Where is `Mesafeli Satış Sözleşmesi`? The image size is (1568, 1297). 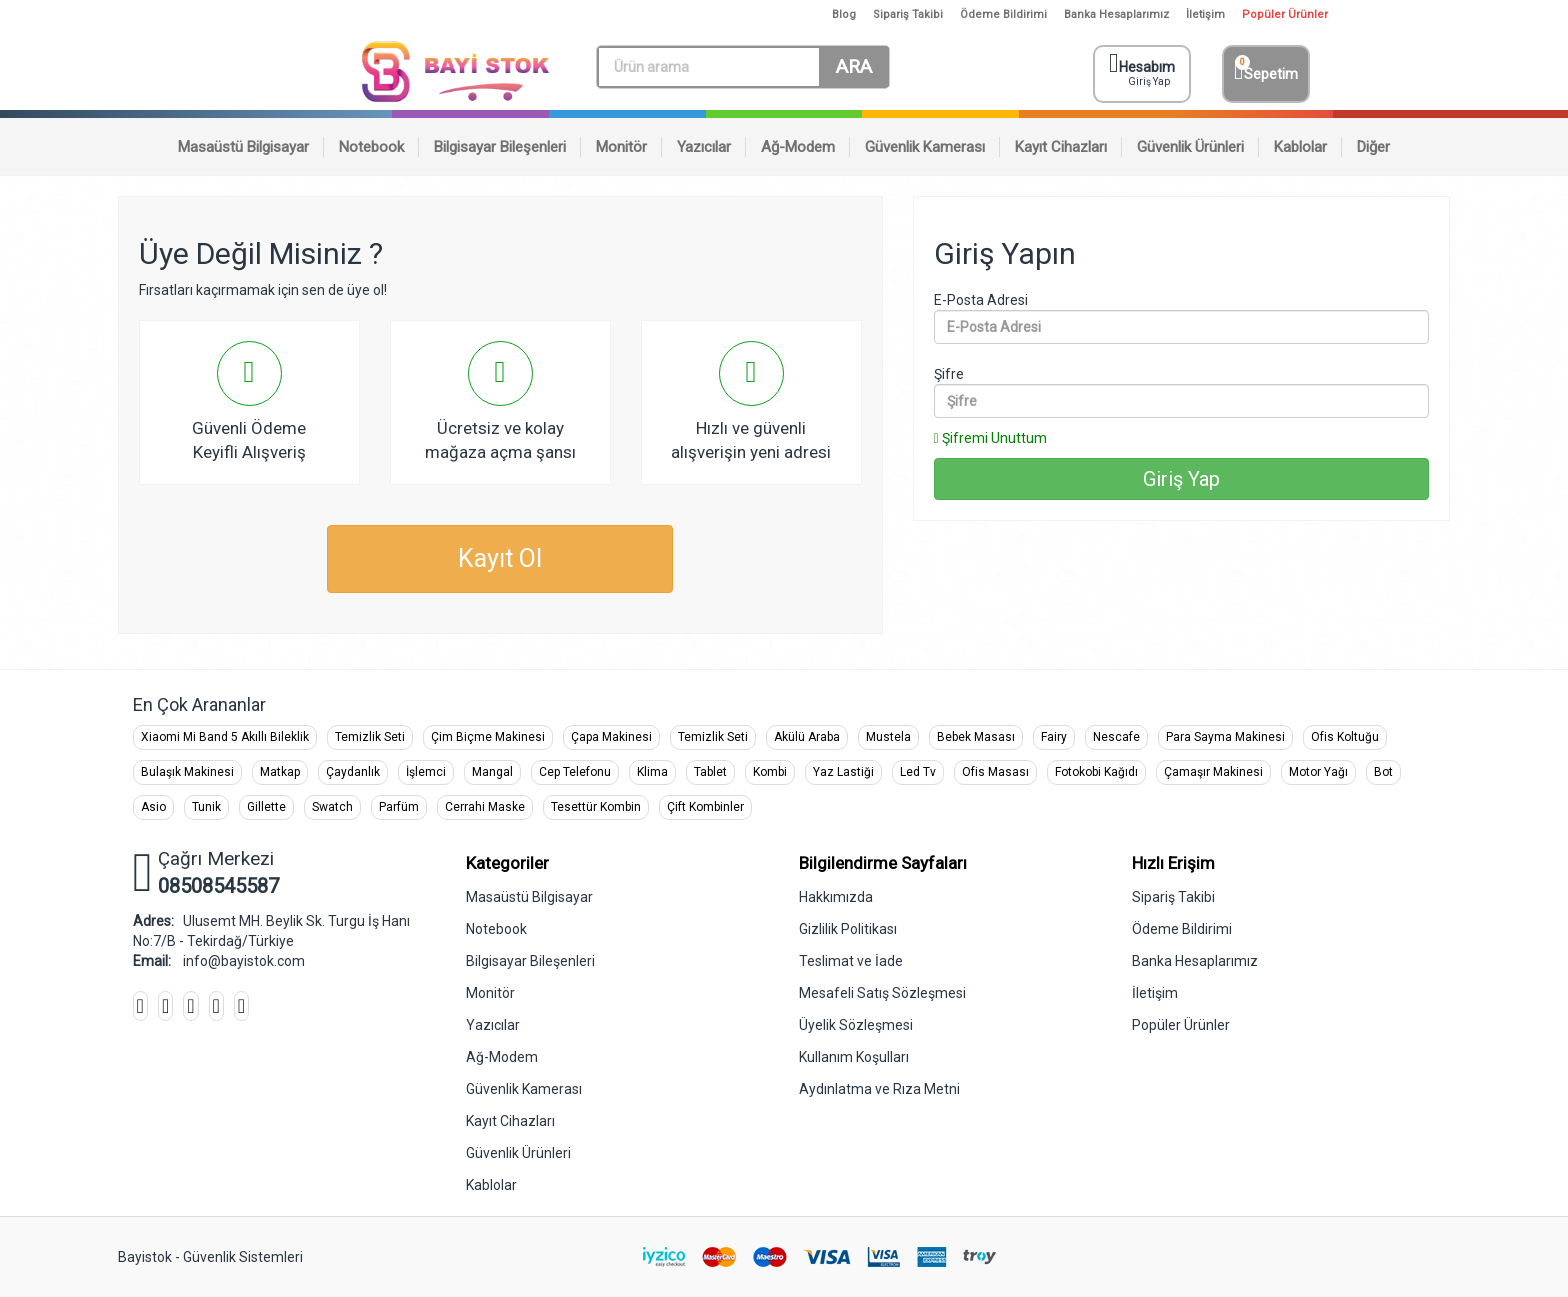 Mesafeli Satış Sözleşmesi is located at coordinates (882, 993).